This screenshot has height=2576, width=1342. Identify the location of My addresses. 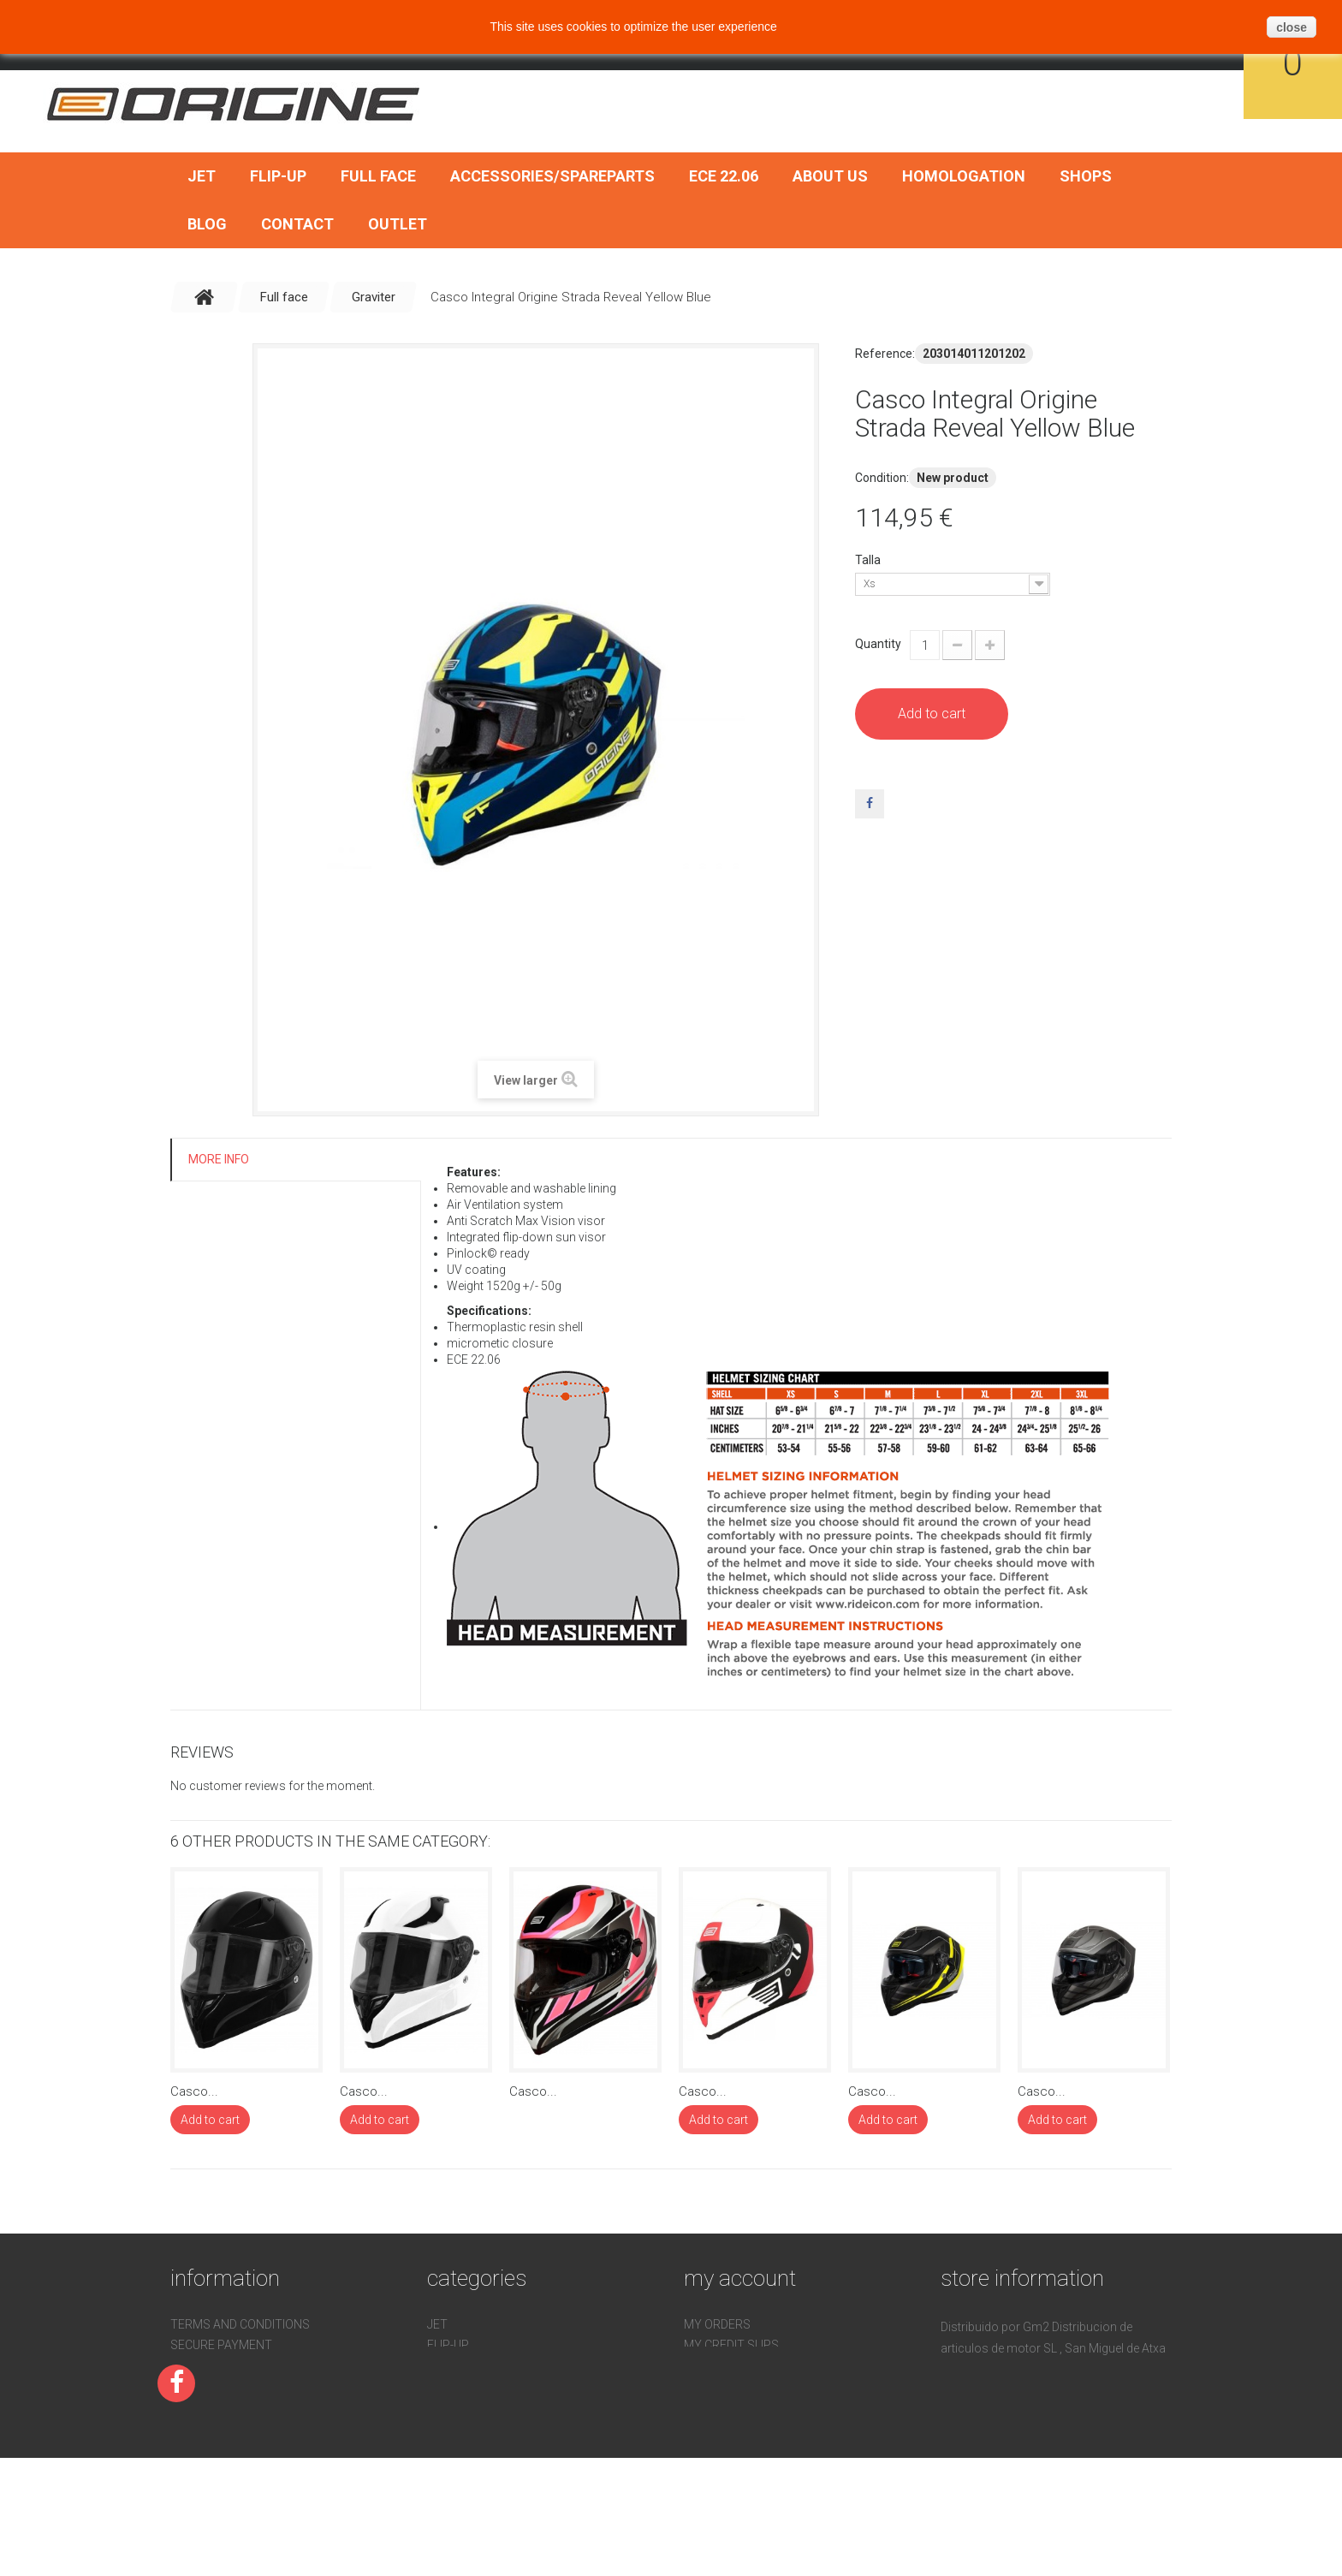
(728, 2365).